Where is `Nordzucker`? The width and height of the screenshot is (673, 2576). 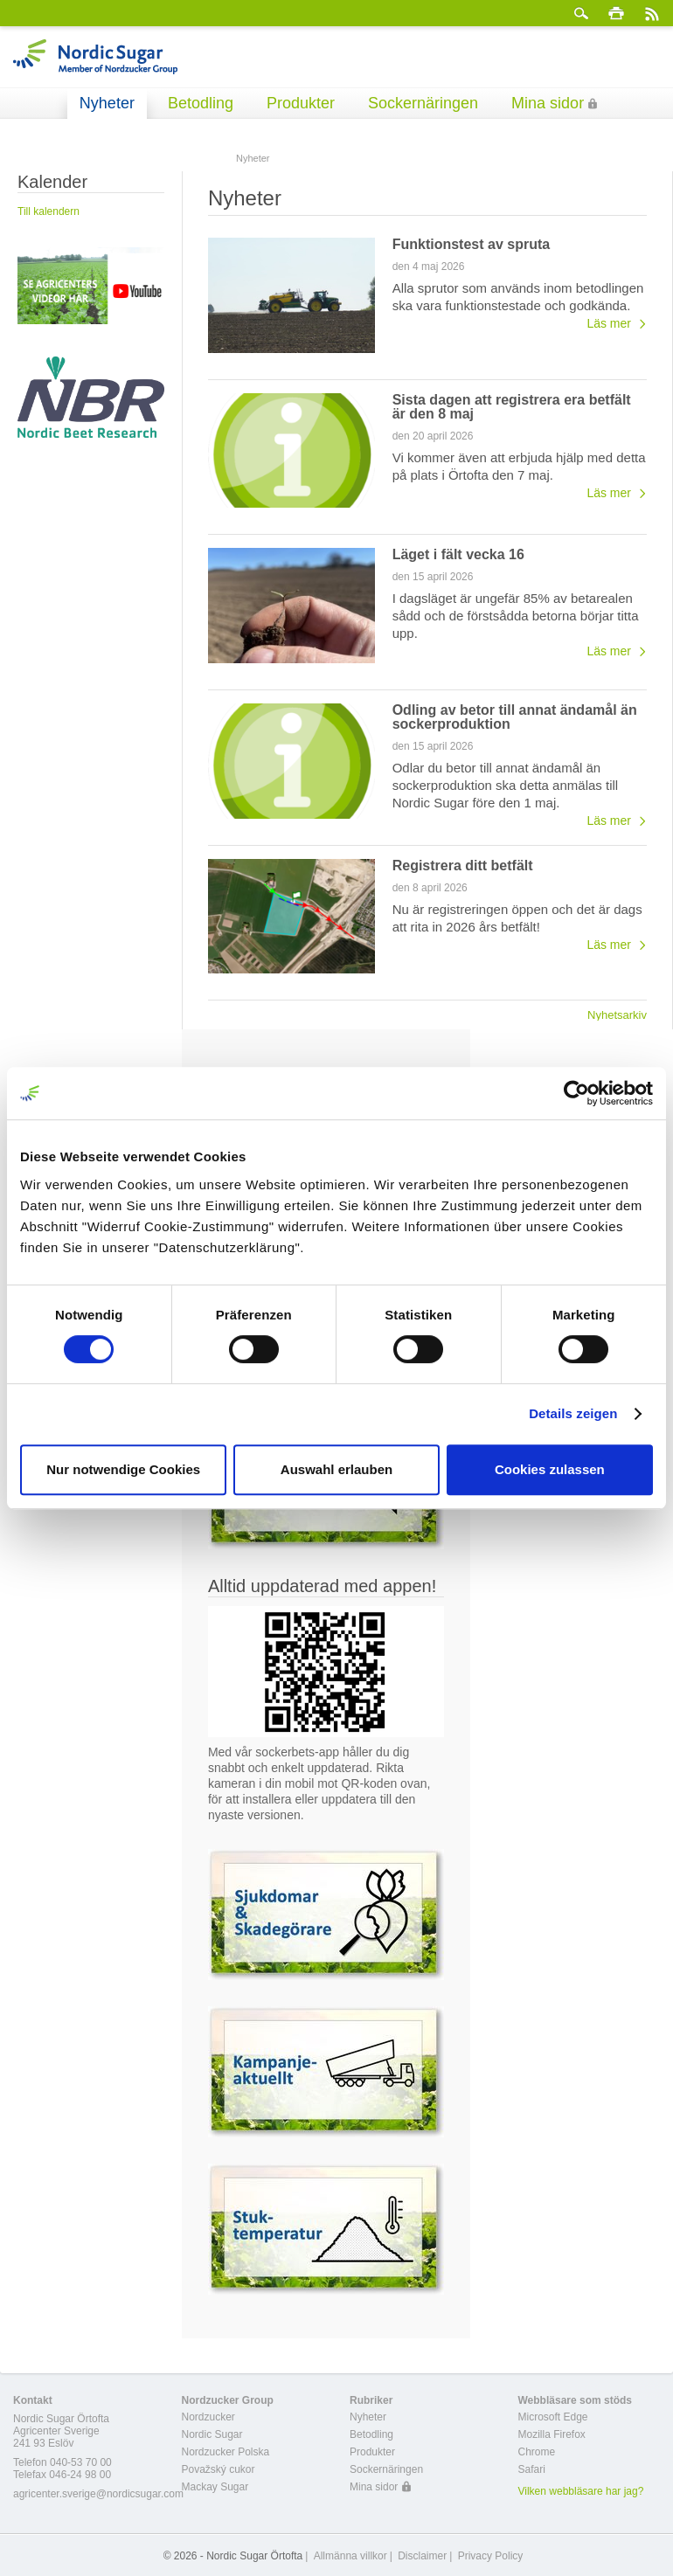
Nordzucker is located at coordinates (208, 2417).